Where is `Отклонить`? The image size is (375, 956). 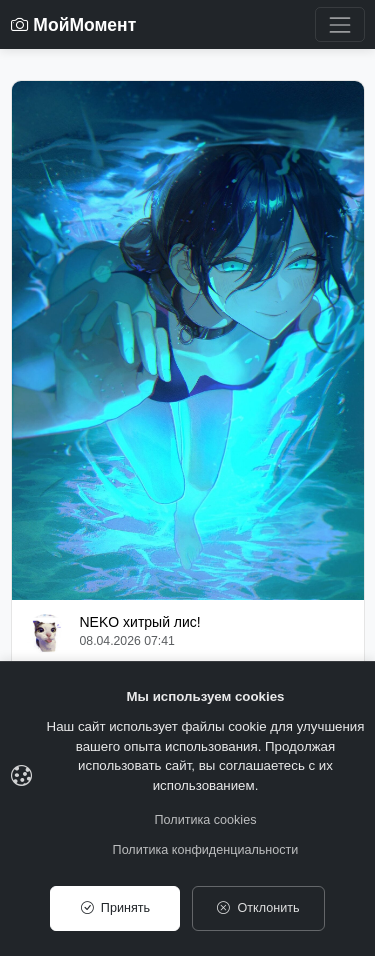 Отклонить is located at coordinates (258, 908).